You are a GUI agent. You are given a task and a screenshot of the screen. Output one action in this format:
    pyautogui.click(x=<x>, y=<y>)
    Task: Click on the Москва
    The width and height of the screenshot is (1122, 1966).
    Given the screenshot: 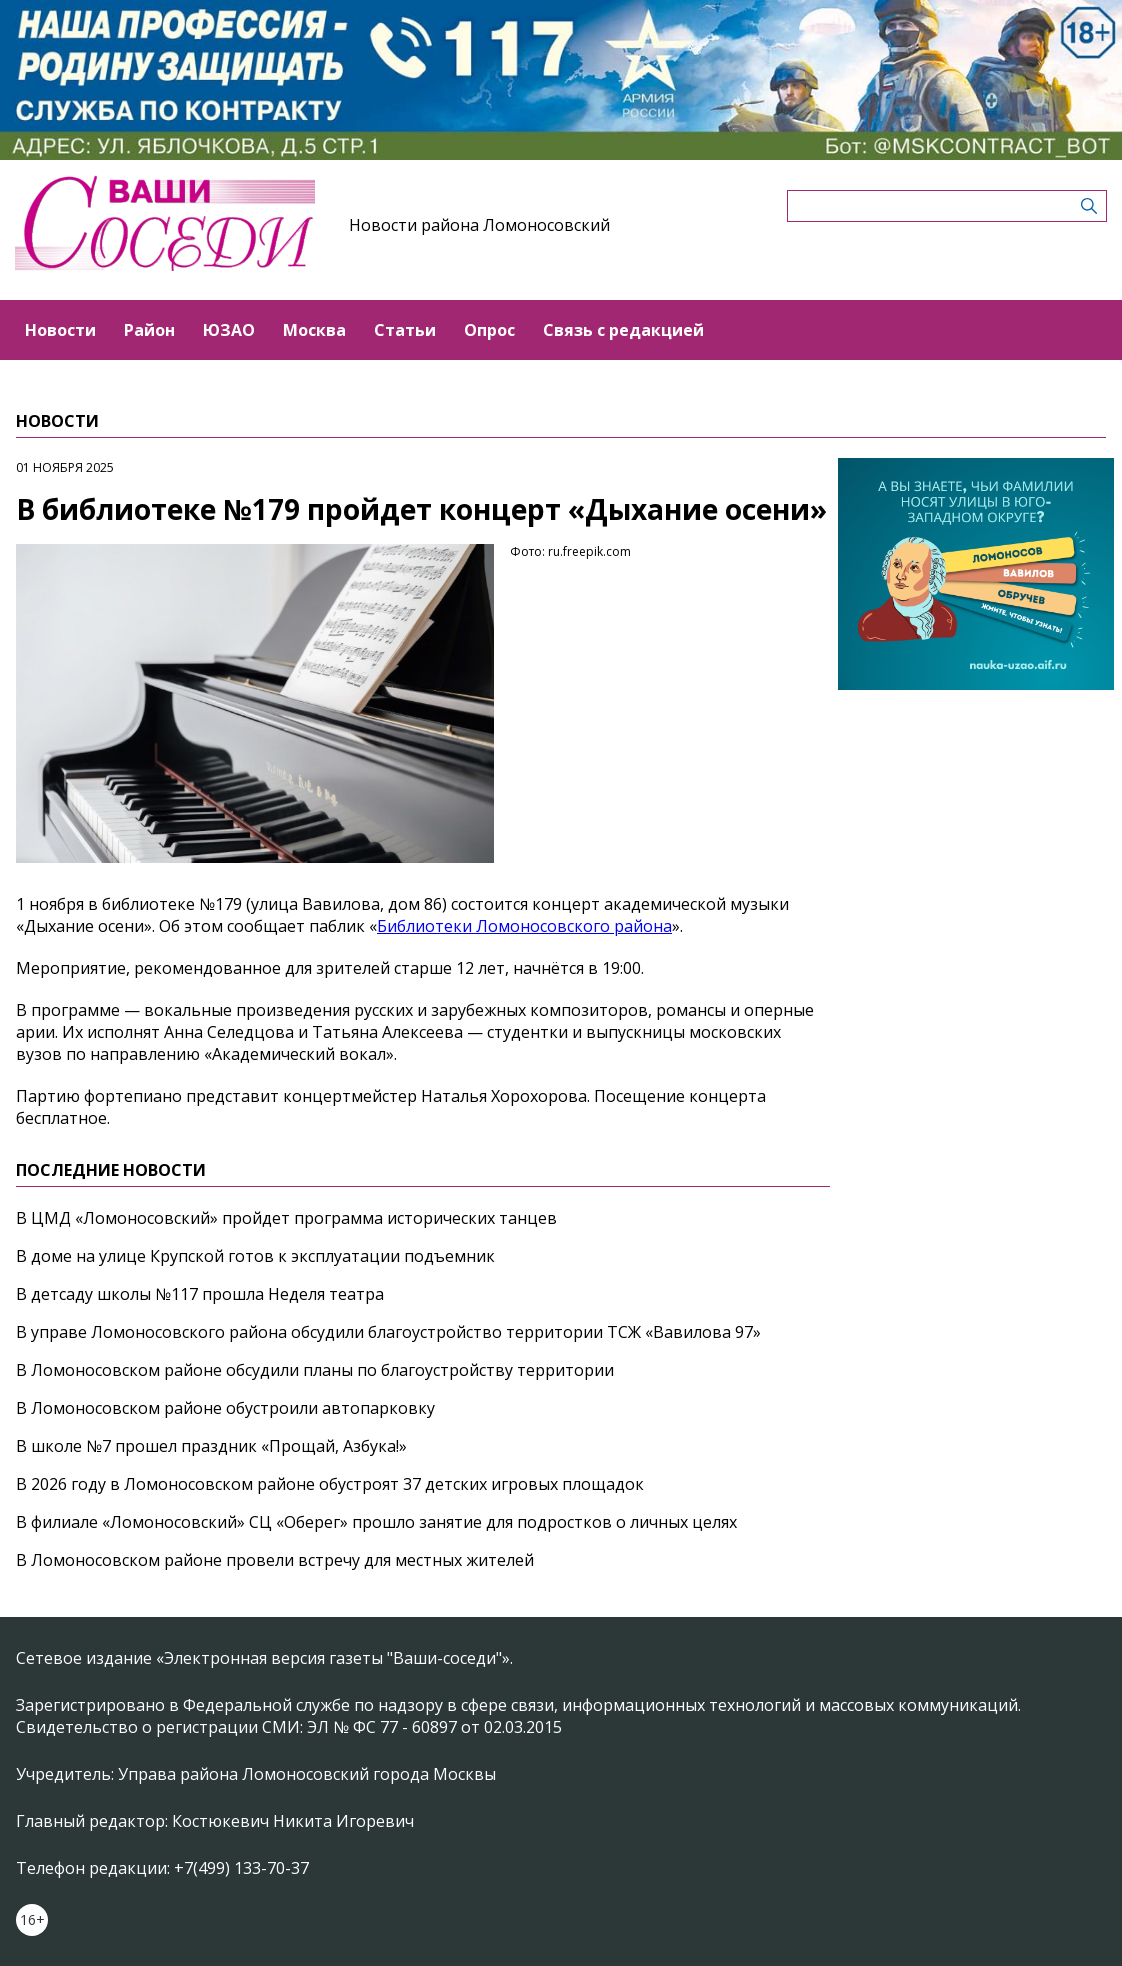 What is the action you would take?
    pyautogui.click(x=314, y=330)
    